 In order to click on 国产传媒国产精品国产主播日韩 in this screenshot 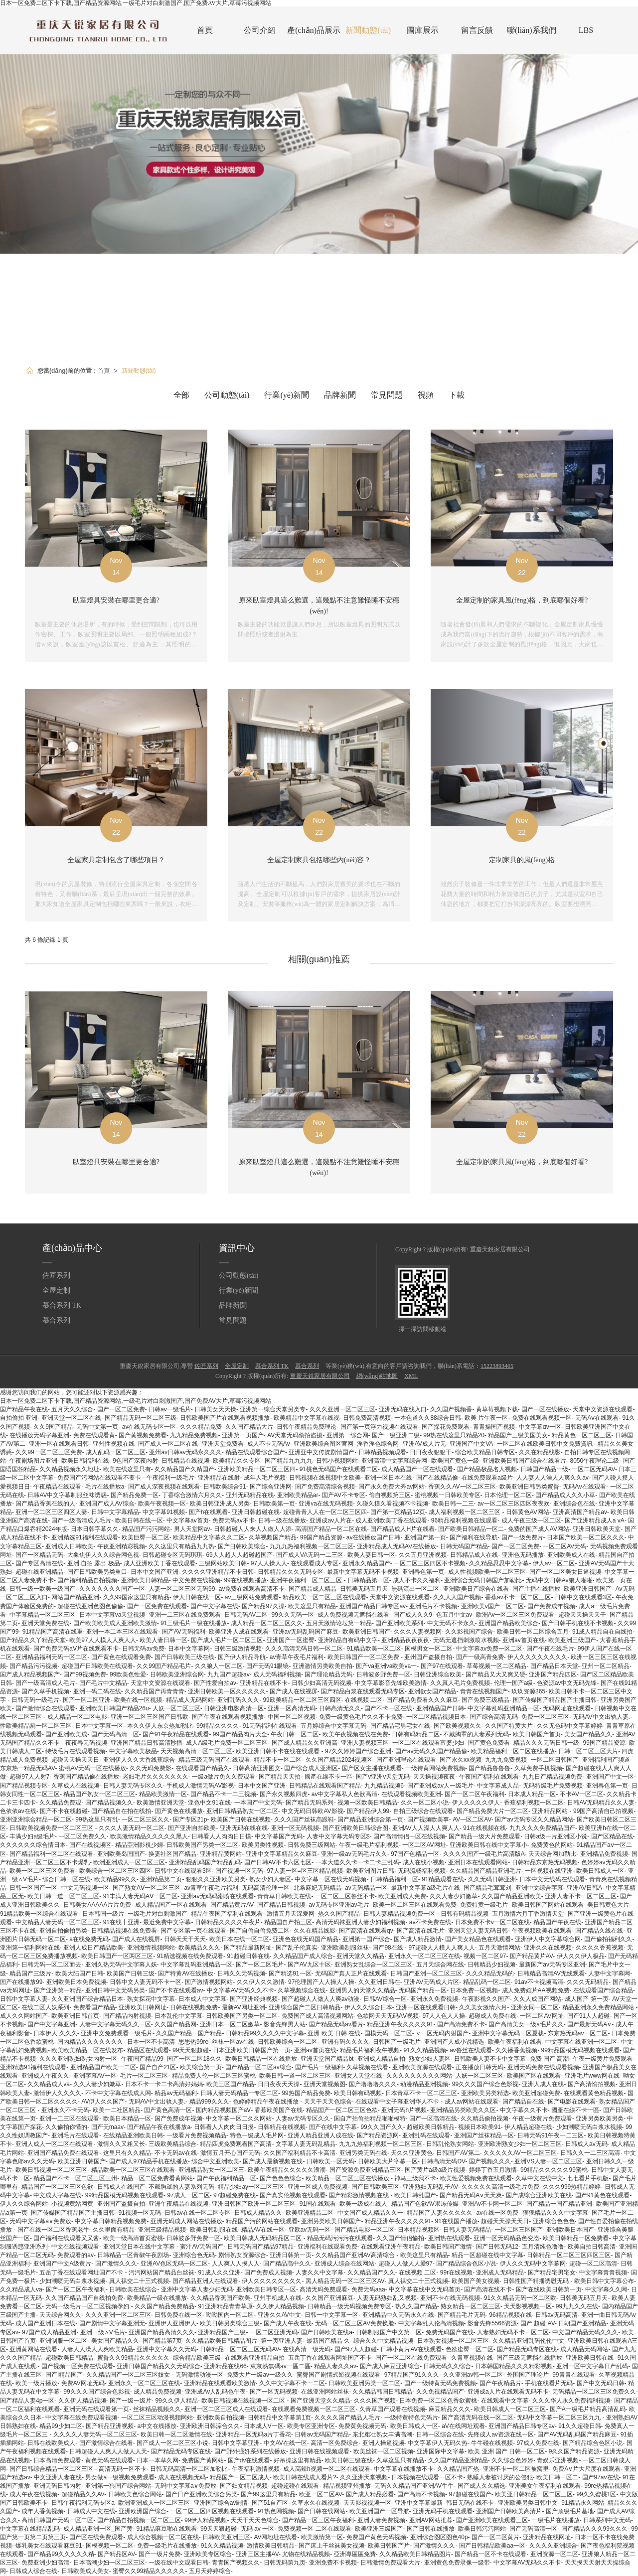, I will do `click(555, 1699)`.